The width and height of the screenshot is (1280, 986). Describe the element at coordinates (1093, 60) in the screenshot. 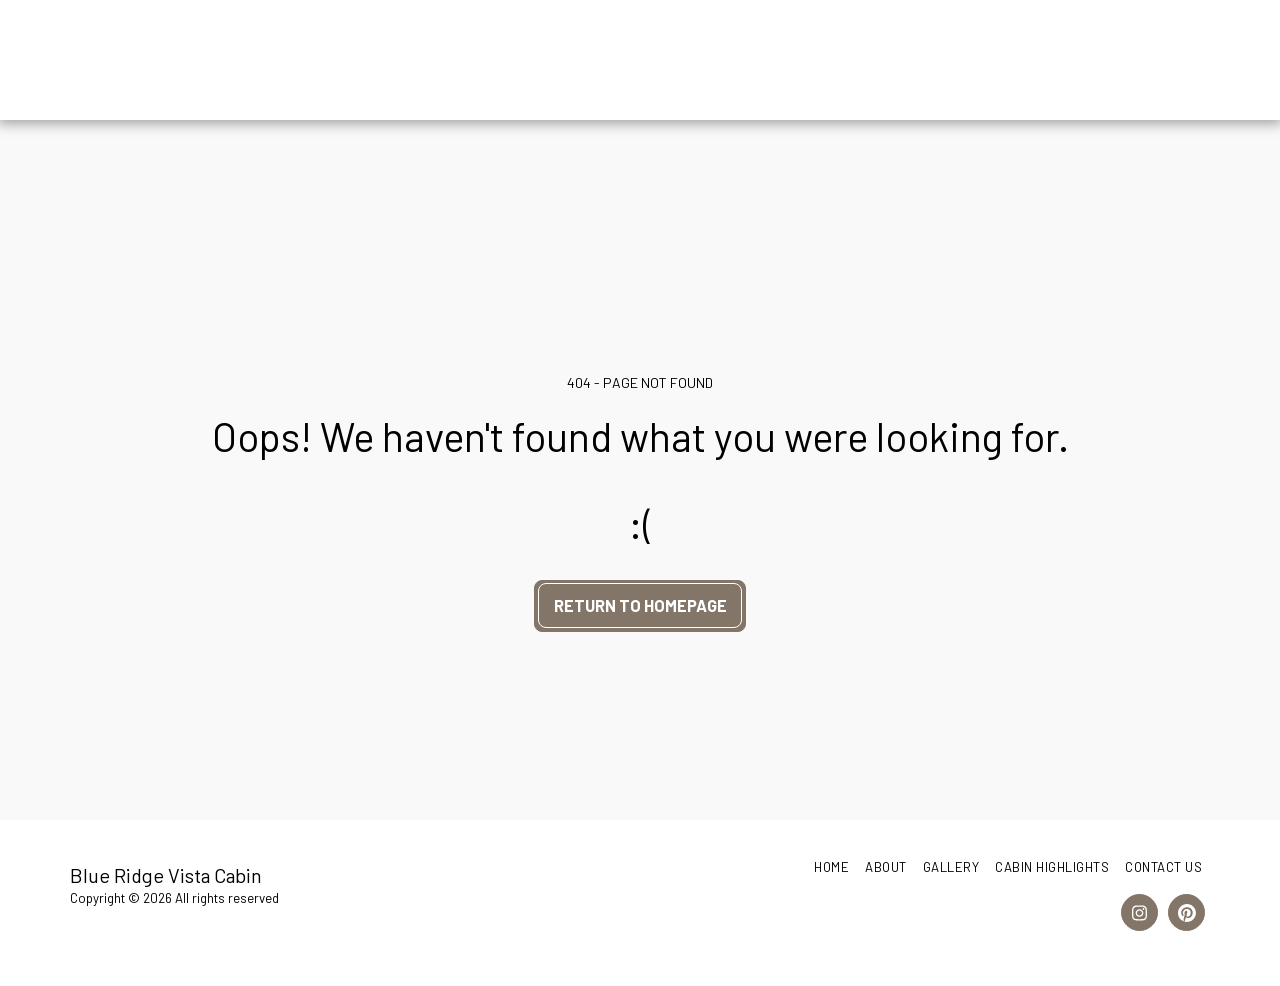

I see `[button]` at that location.